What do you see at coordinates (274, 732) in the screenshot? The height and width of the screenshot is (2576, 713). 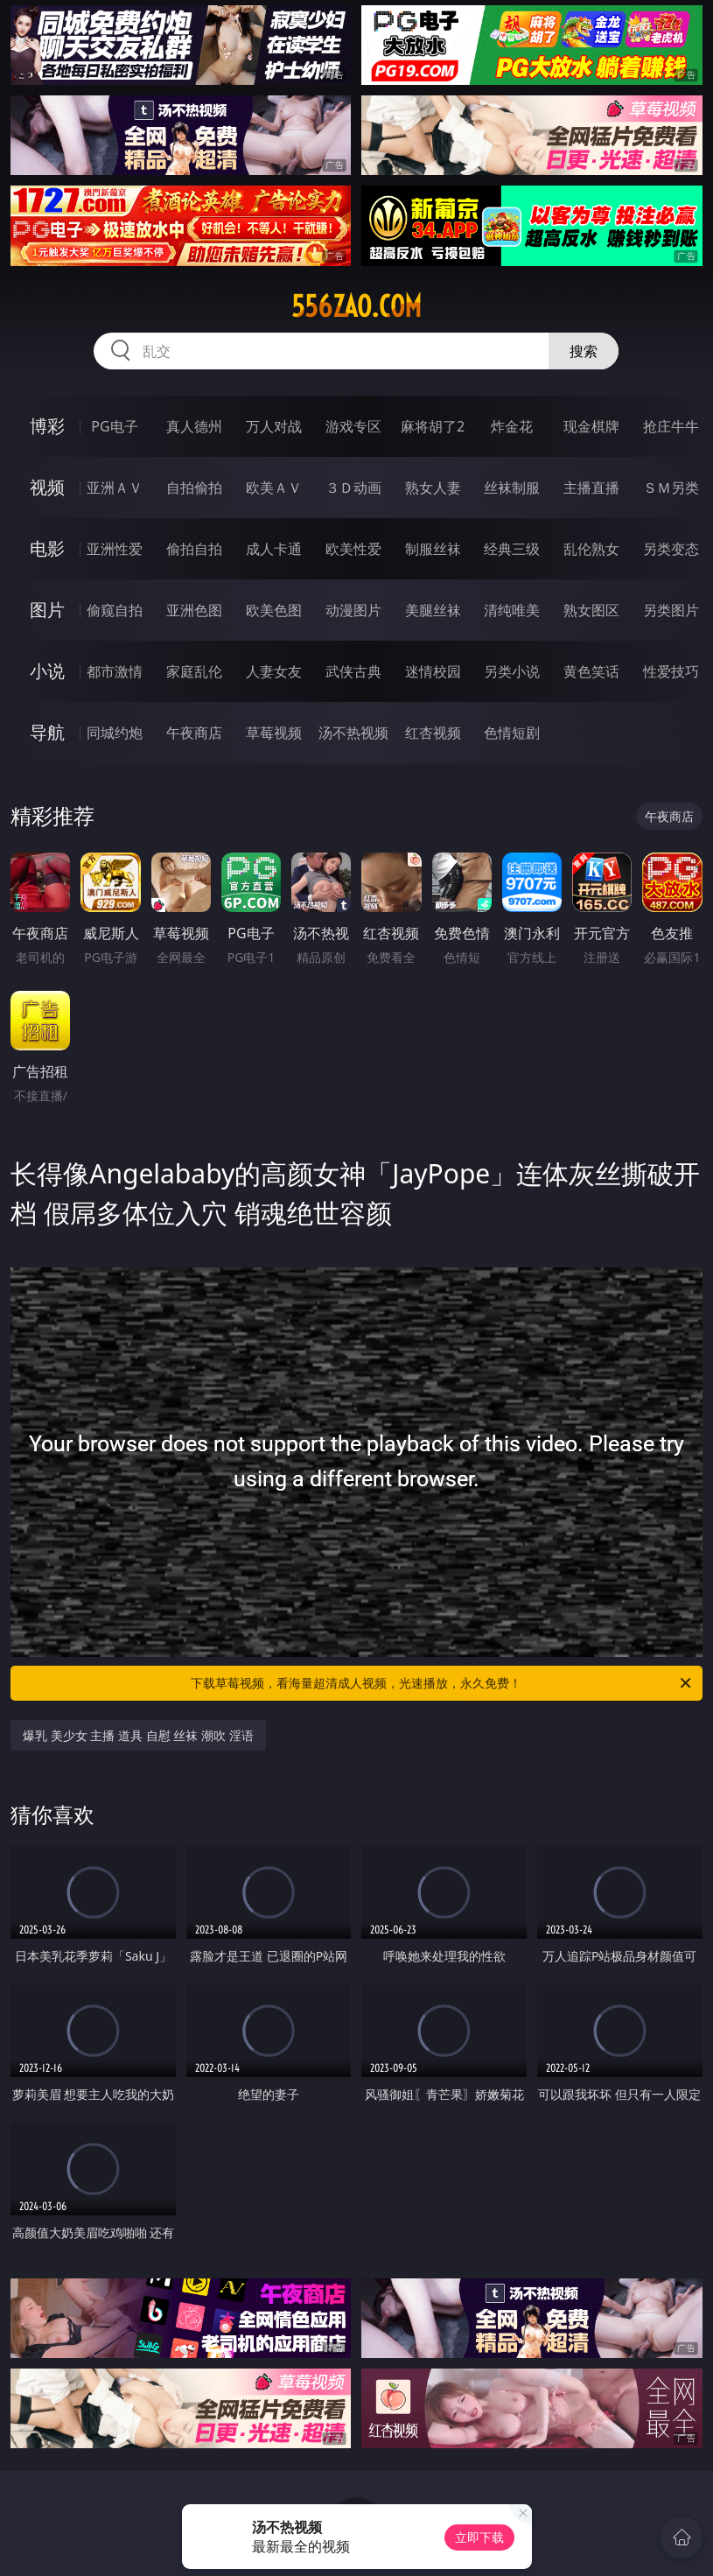 I see `草莓视频` at bounding box center [274, 732].